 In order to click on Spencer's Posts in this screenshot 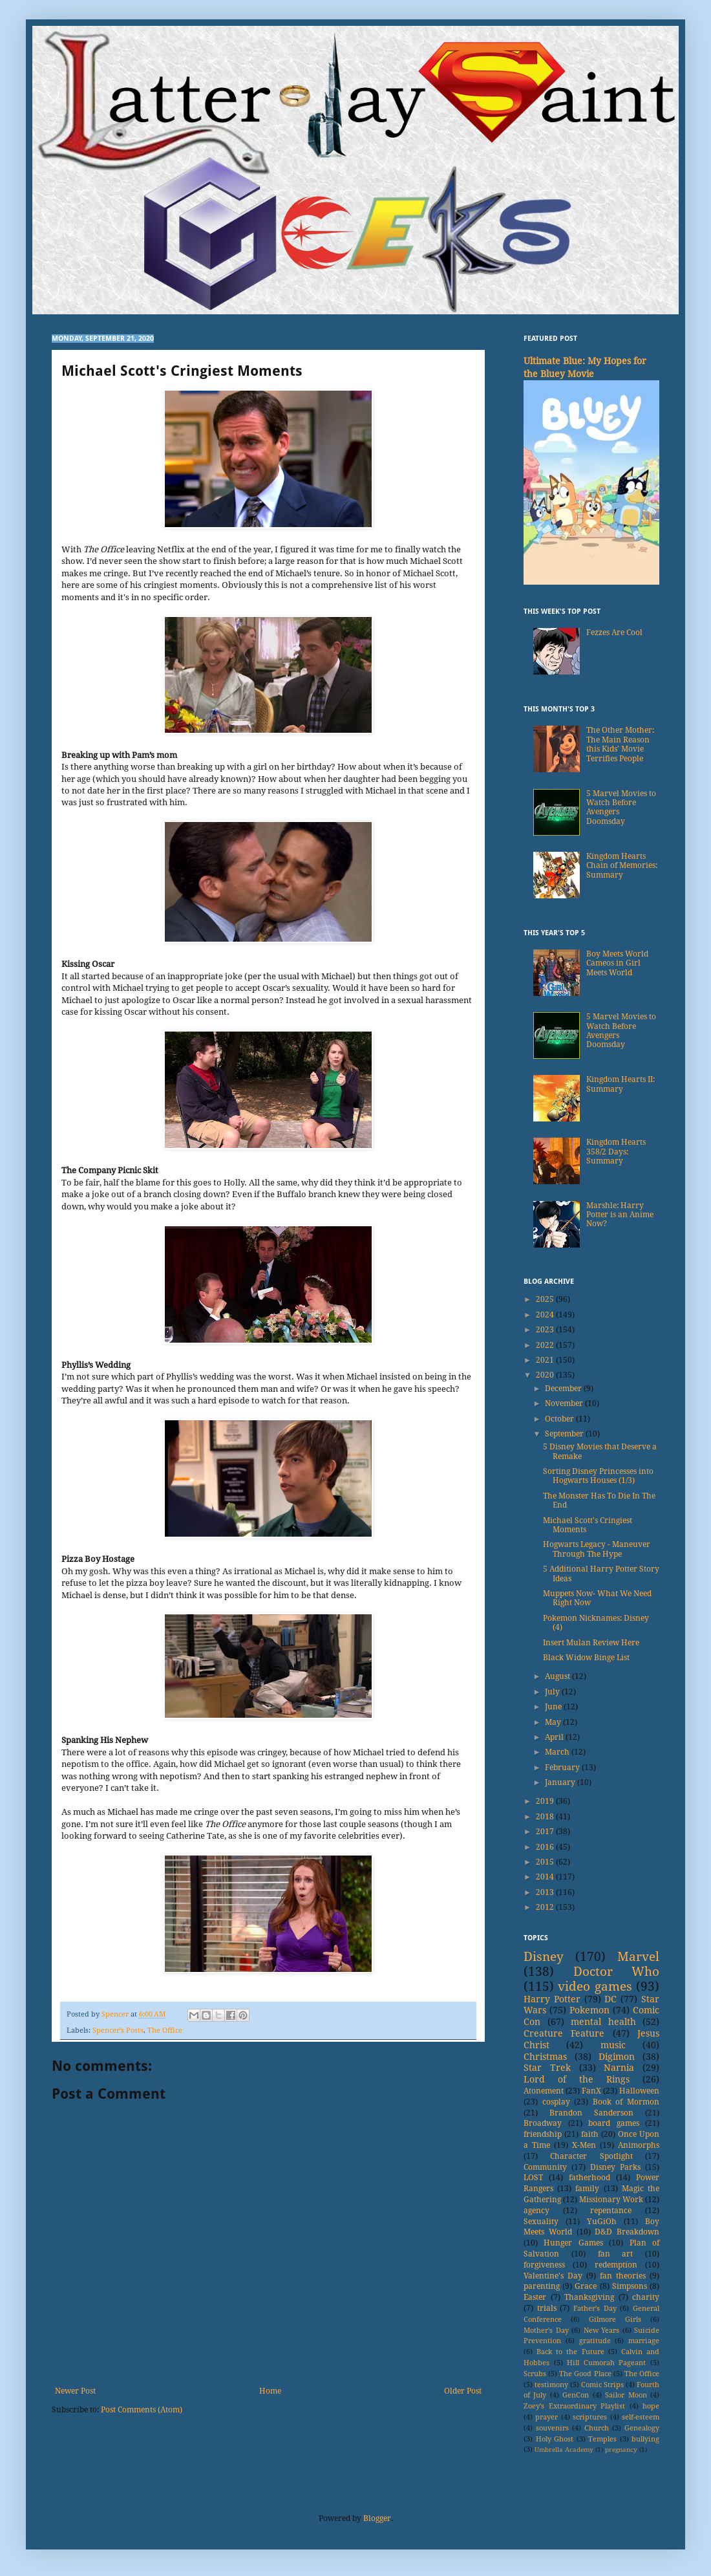, I will do `click(117, 2030)`.